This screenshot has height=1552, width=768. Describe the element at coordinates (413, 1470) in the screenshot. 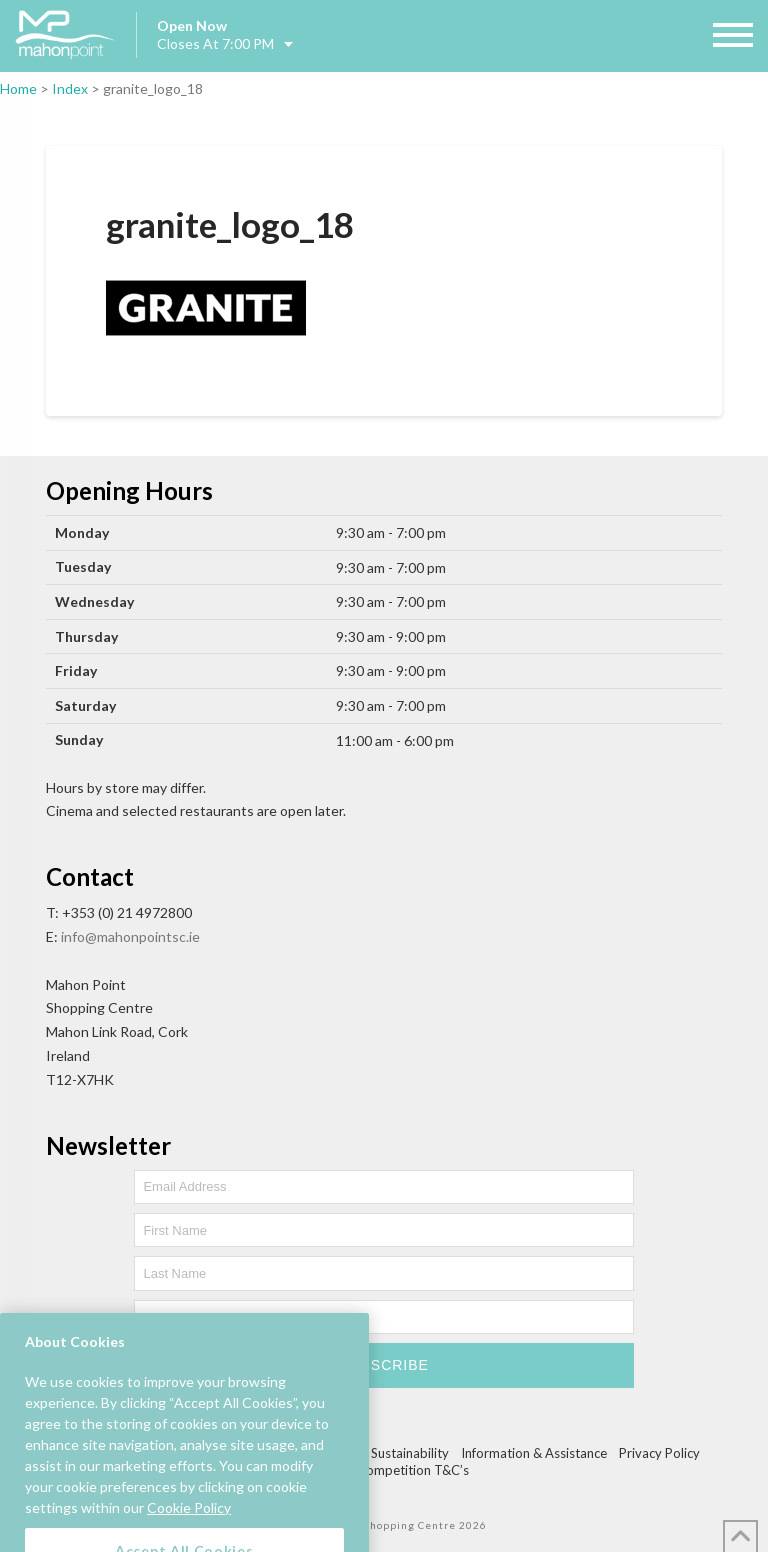

I see `Competition T&C’s` at that location.